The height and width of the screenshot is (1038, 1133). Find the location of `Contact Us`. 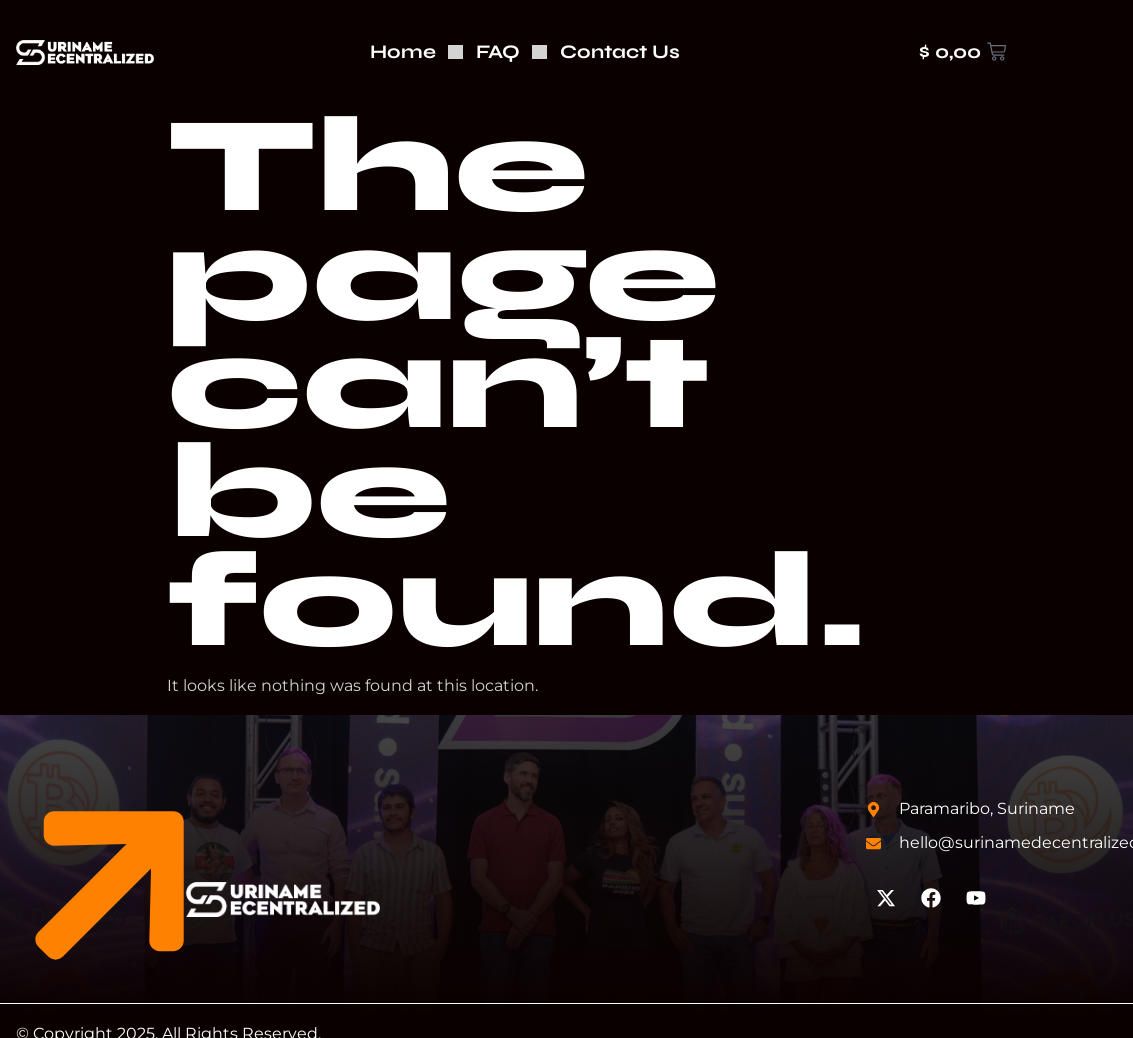

Contact Us is located at coordinates (620, 51).